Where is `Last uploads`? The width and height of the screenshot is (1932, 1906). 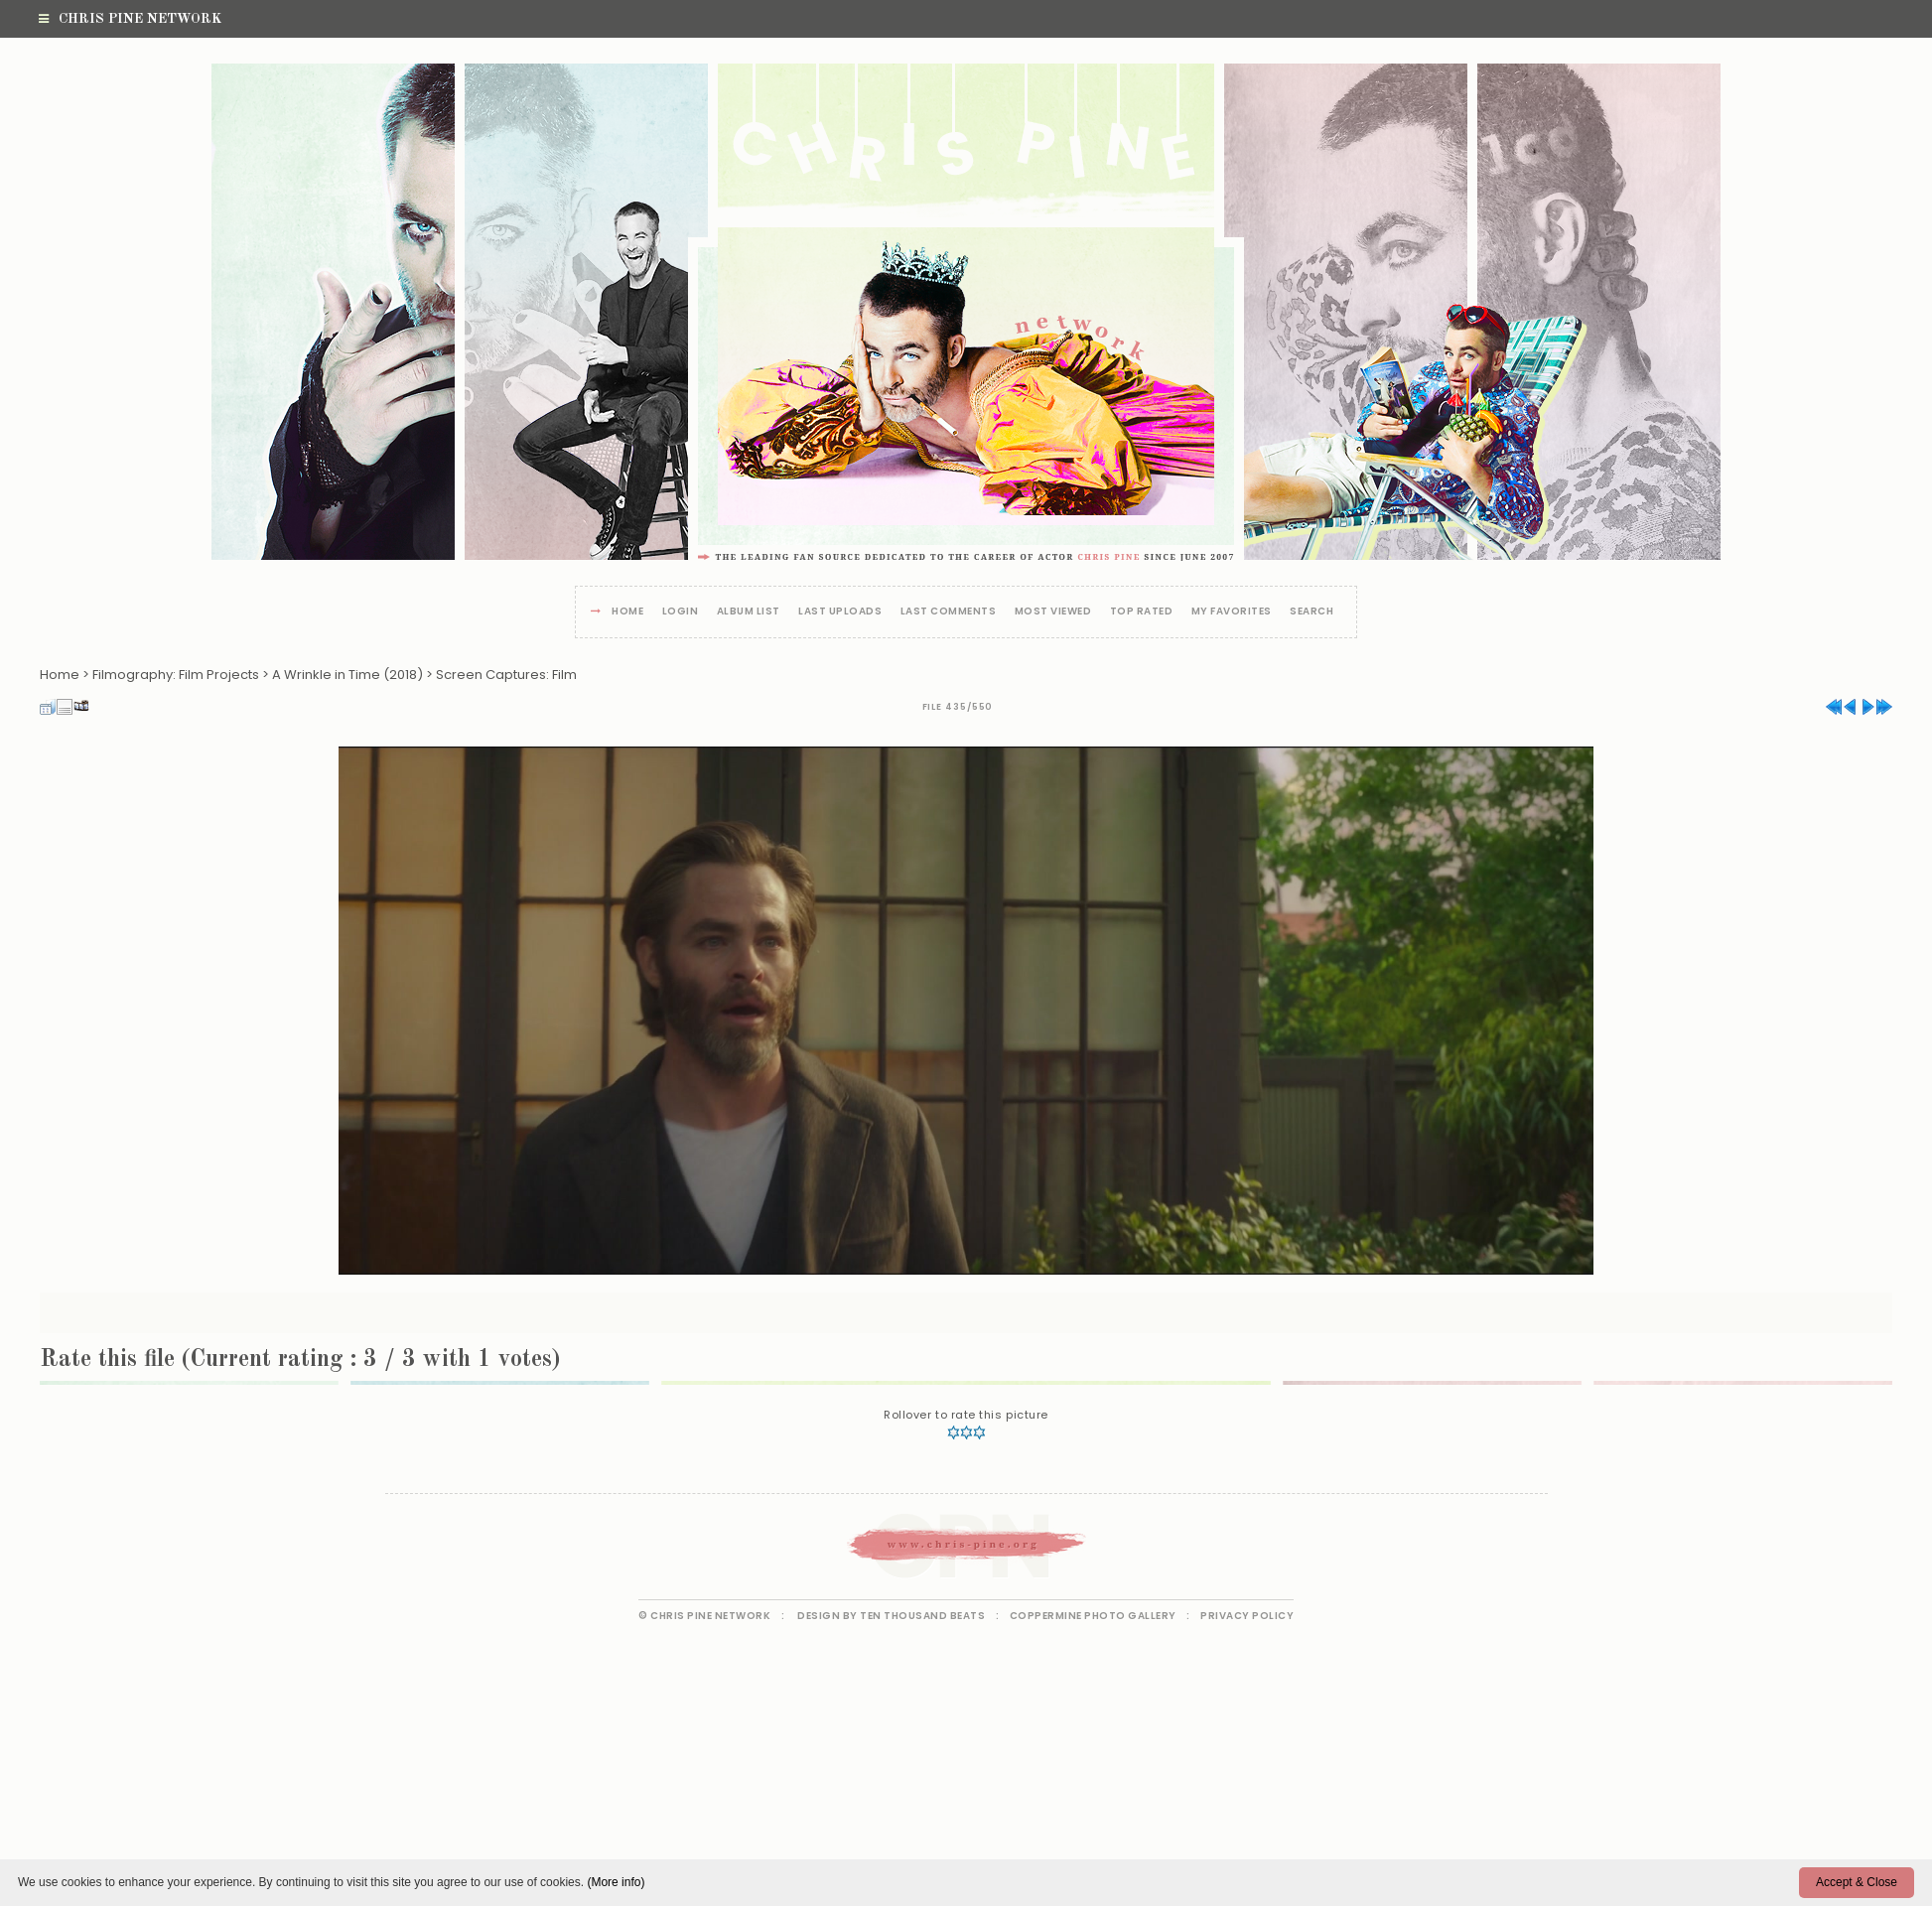 Last uploads is located at coordinates (840, 612).